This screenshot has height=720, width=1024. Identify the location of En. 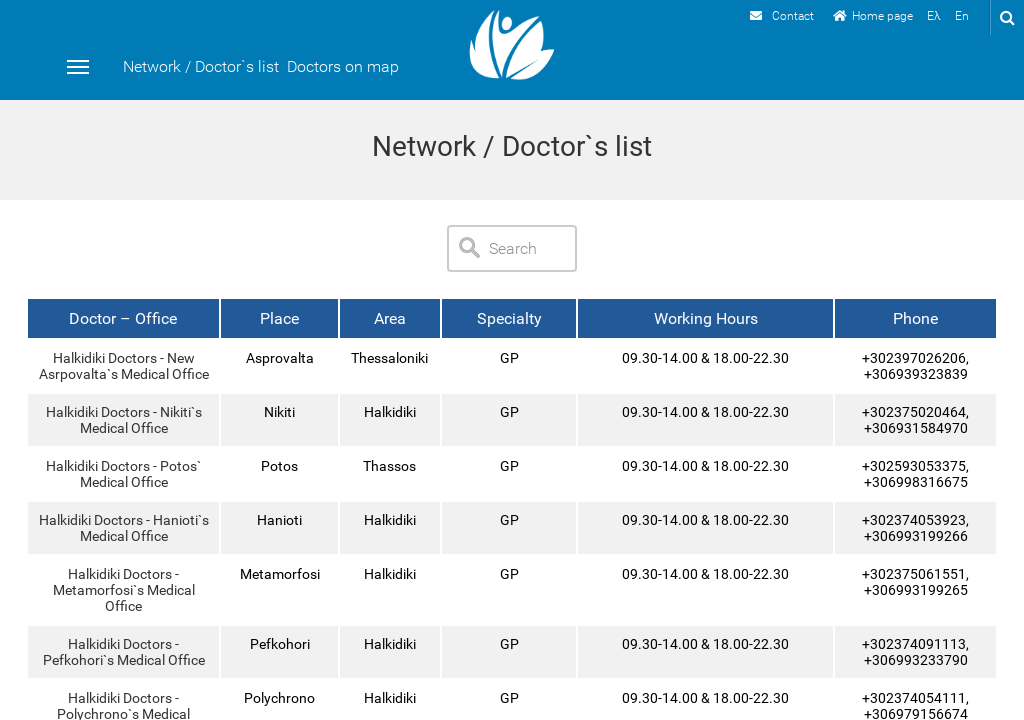
(962, 16).